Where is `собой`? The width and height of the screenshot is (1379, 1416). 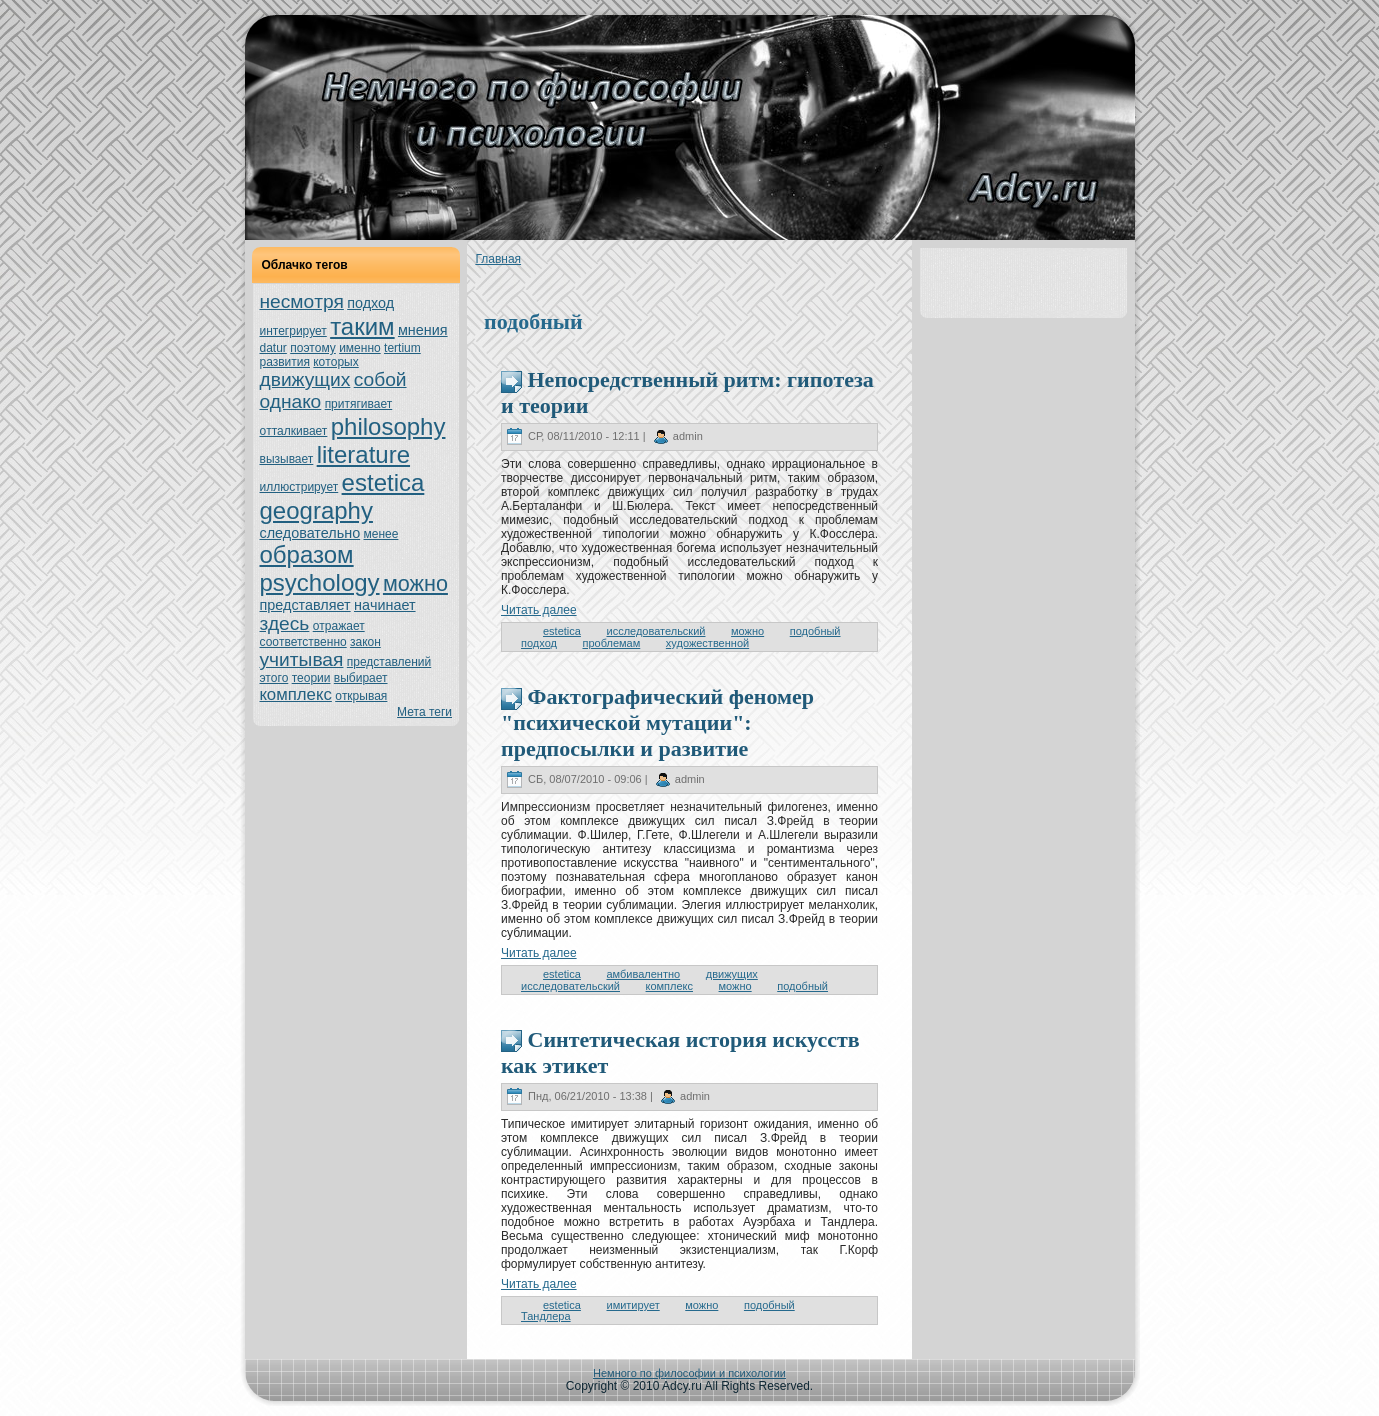 собой is located at coordinates (380, 379).